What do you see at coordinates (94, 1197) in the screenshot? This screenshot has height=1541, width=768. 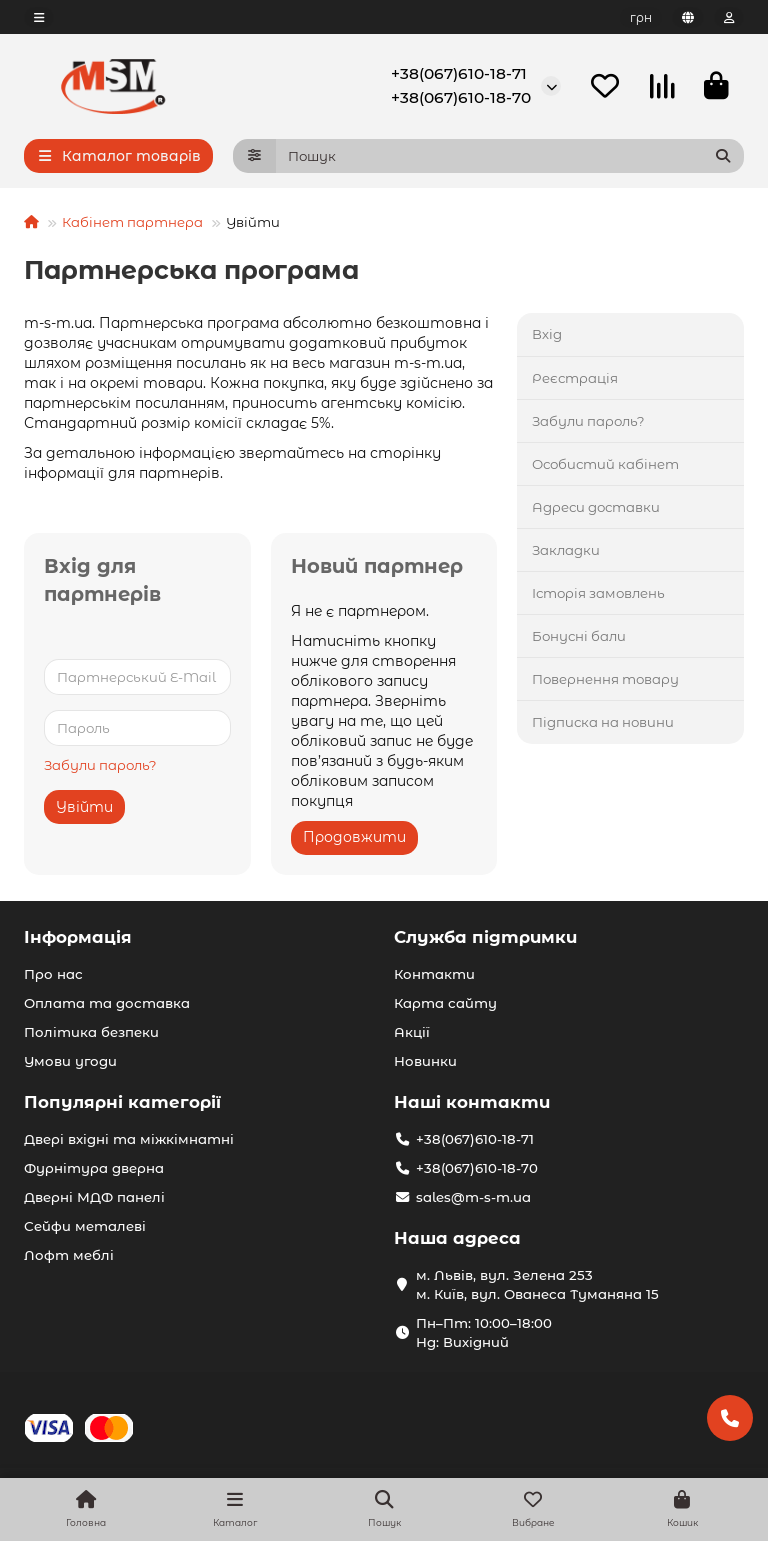 I see `Дверні МДФ панелі` at bounding box center [94, 1197].